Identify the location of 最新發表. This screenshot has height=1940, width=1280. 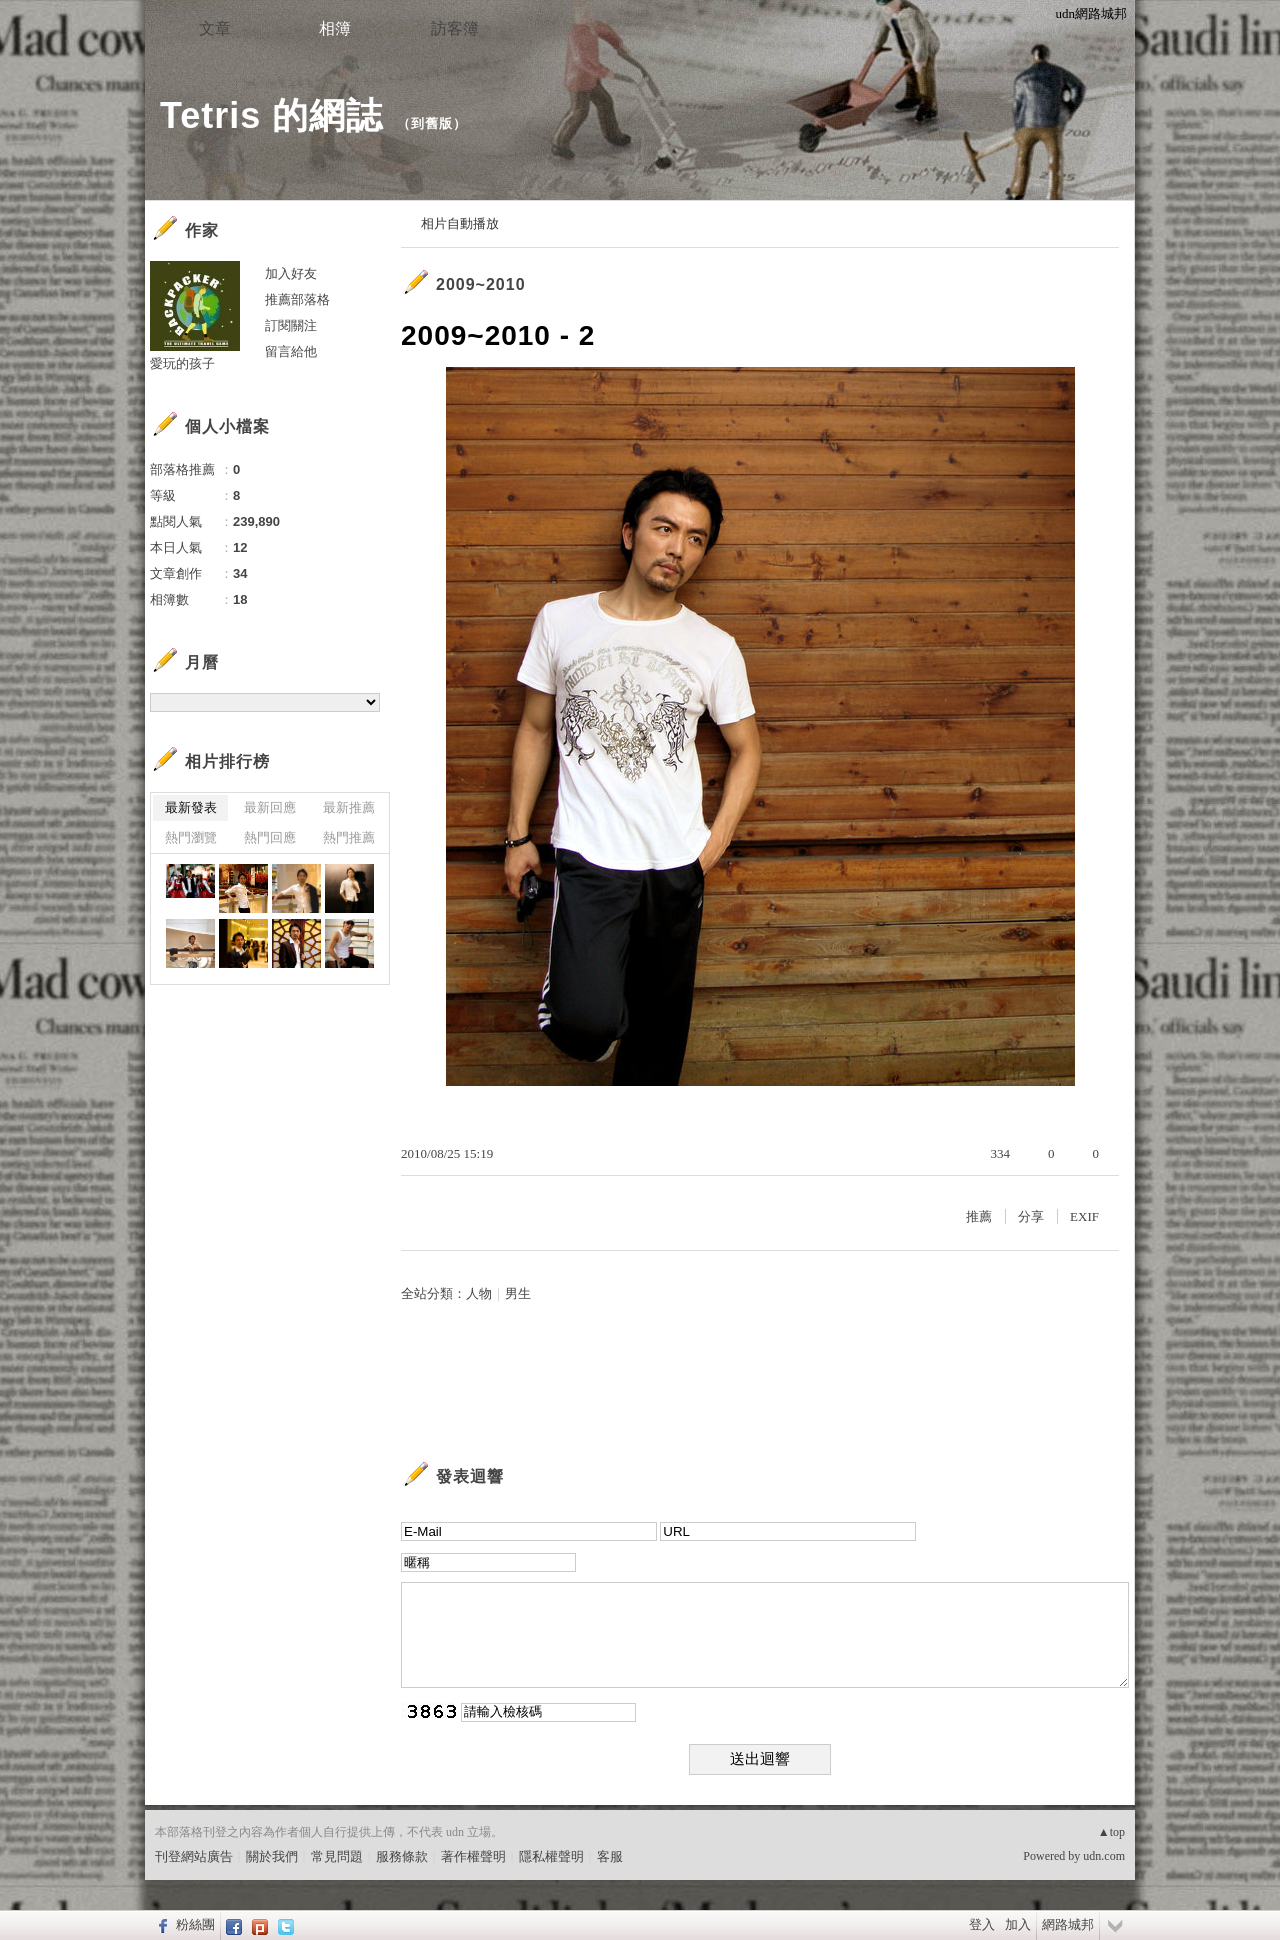
(191, 807).